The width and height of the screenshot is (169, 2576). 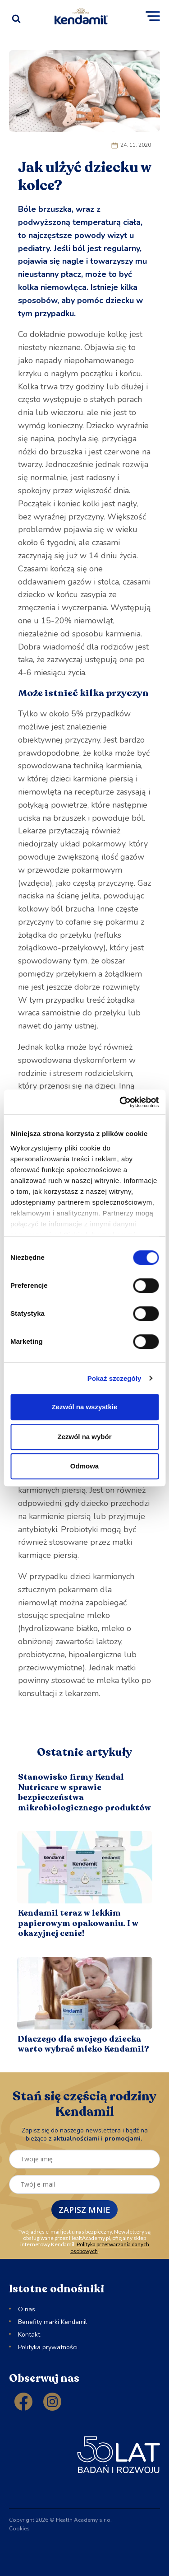 What do you see at coordinates (84, 1436) in the screenshot?
I see `Zezwól na wybór` at bounding box center [84, 1436].